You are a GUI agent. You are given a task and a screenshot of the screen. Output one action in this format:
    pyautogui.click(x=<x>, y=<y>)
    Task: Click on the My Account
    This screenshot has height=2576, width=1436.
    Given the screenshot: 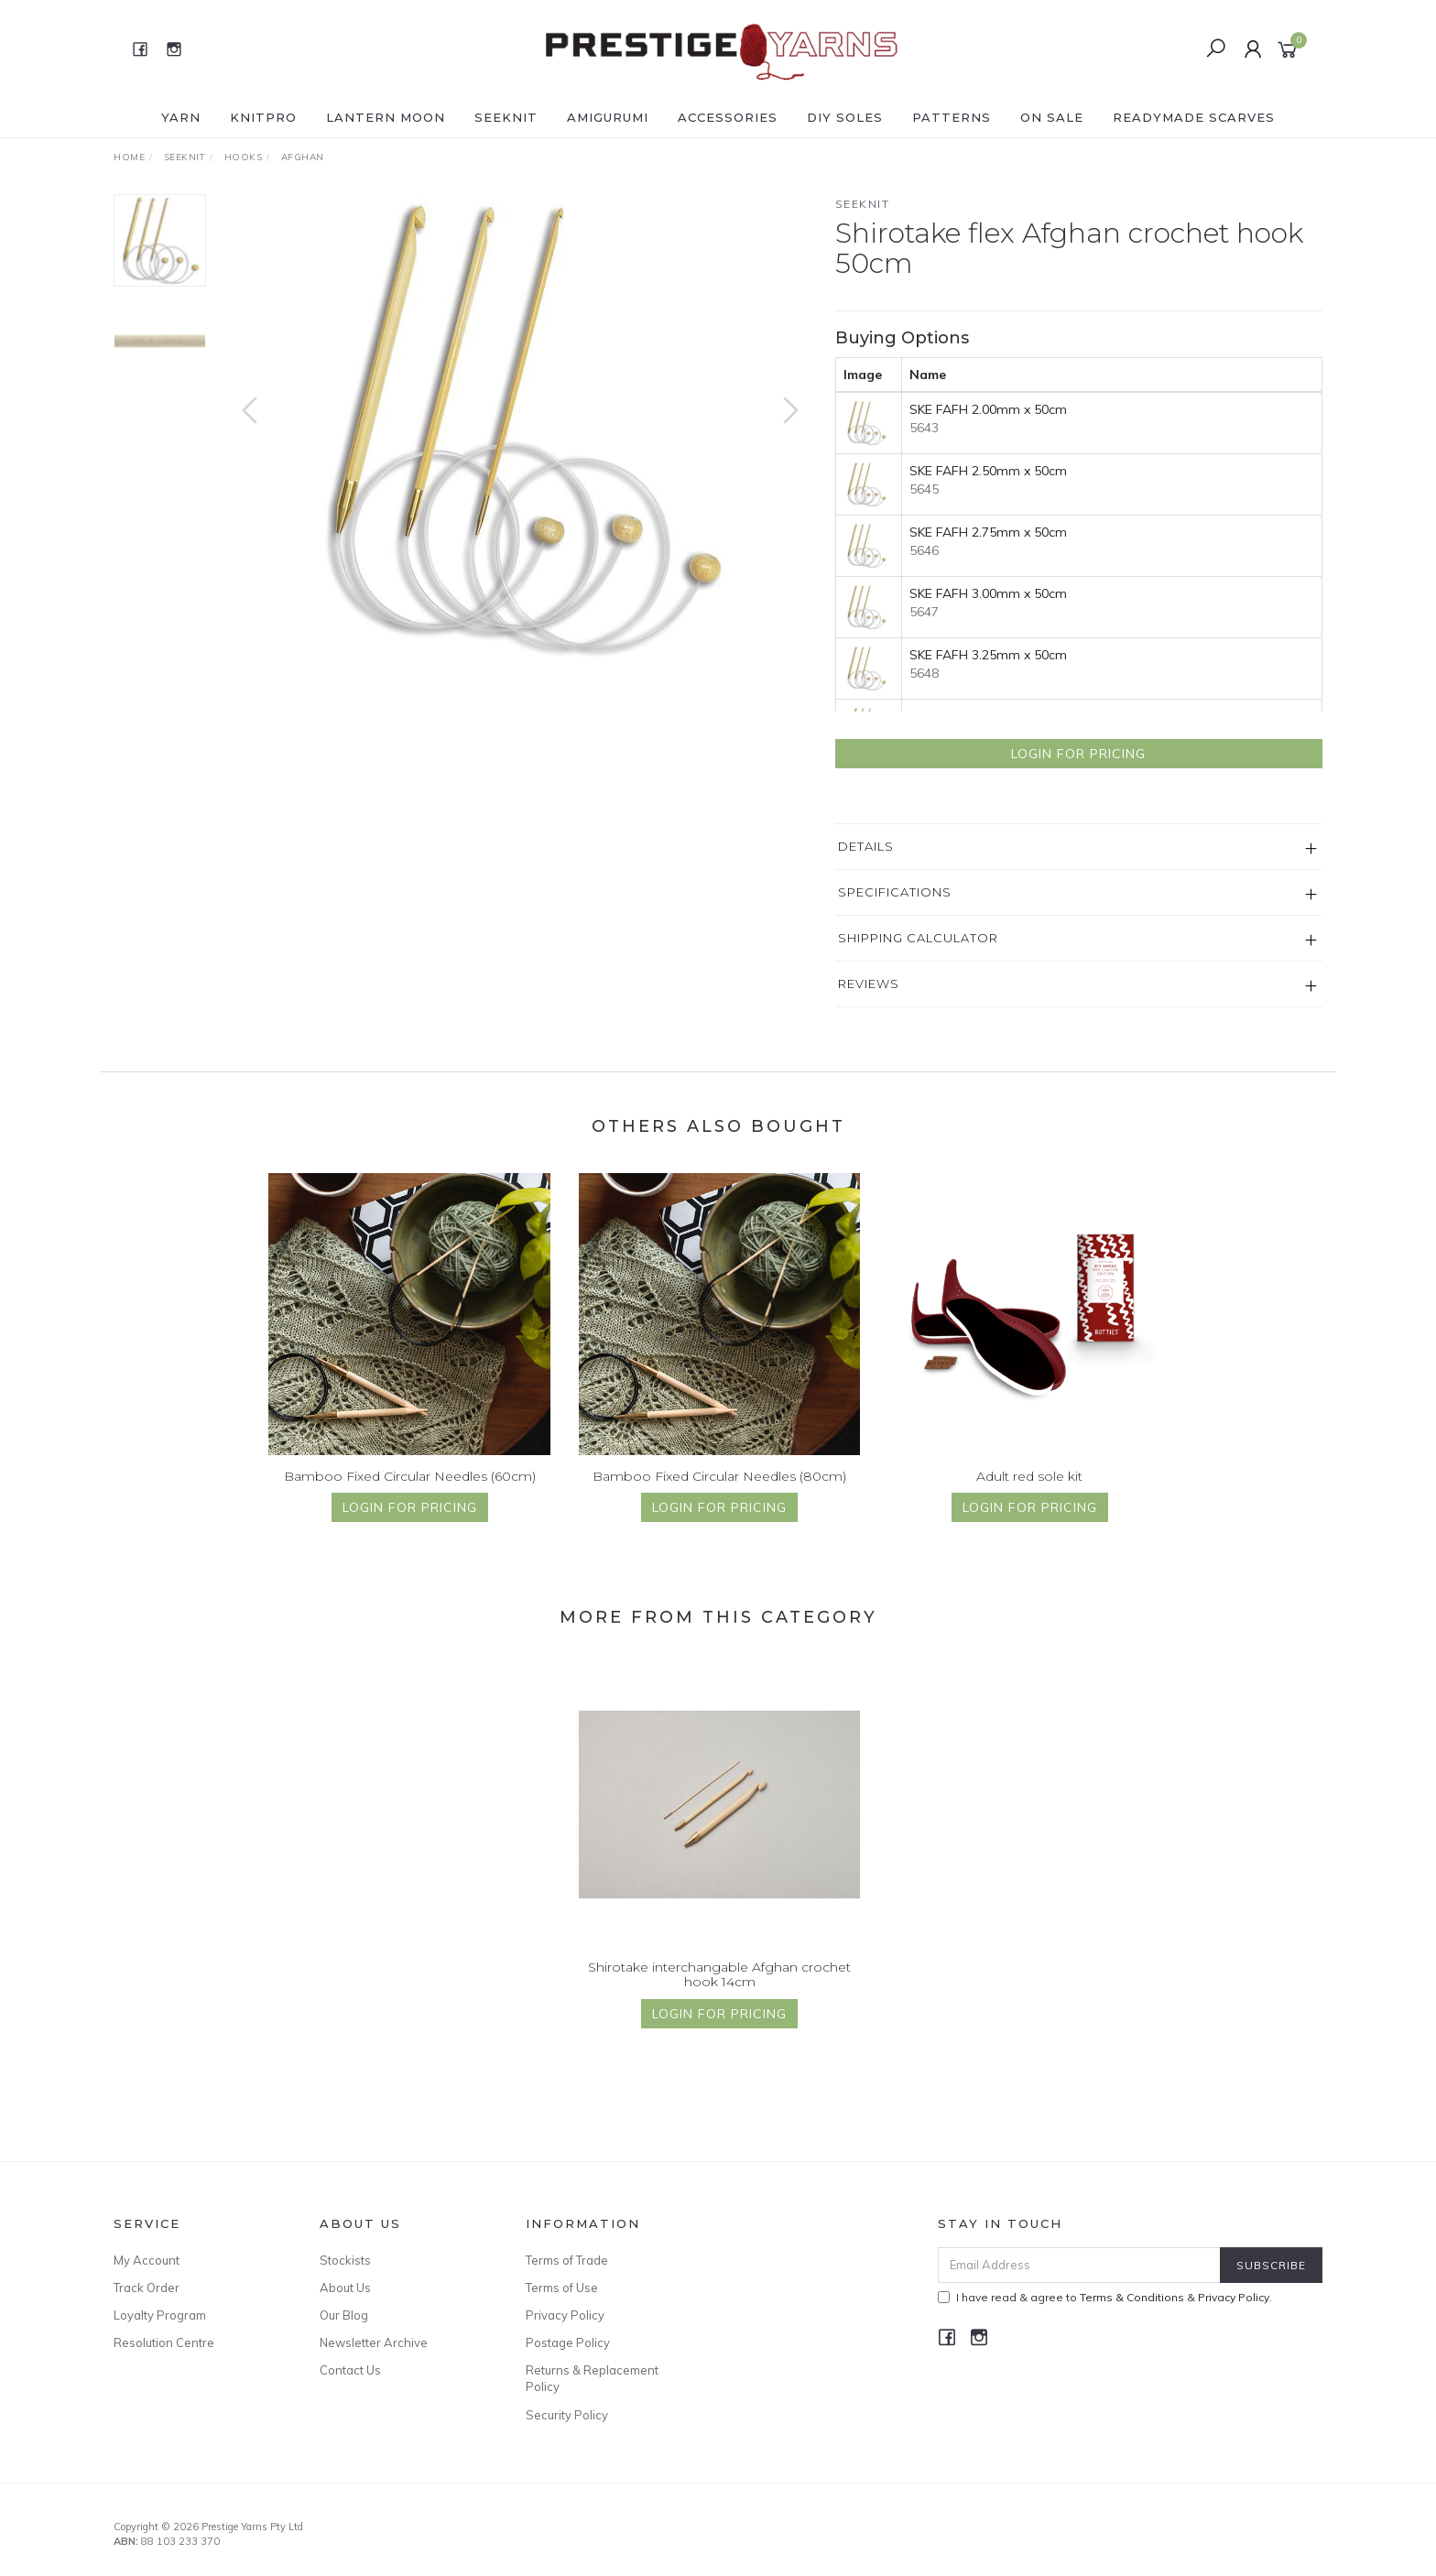 What is the action you would take?
    pyautogui.click(x=147, y=2260)
    